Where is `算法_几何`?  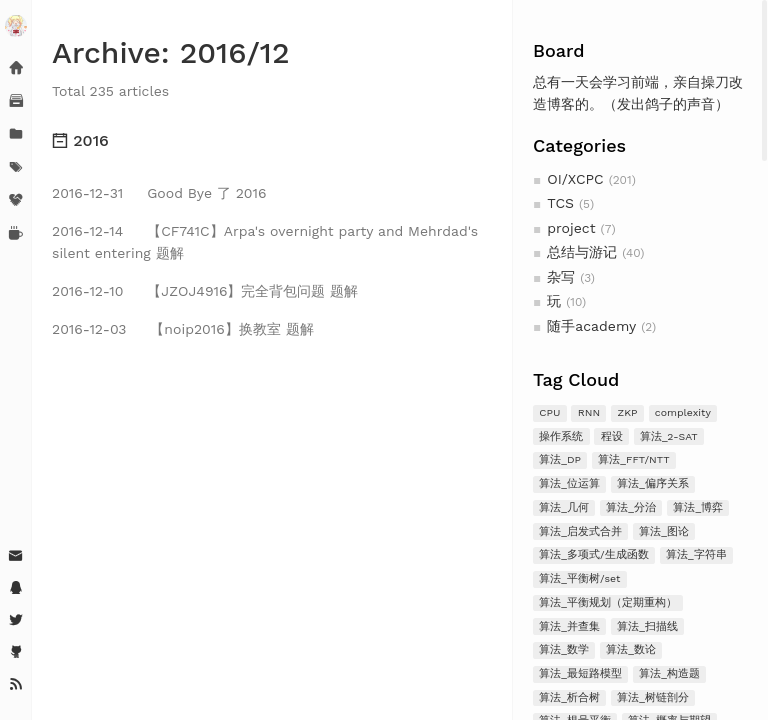 算法_几何 is located at coordinates (564, 507).